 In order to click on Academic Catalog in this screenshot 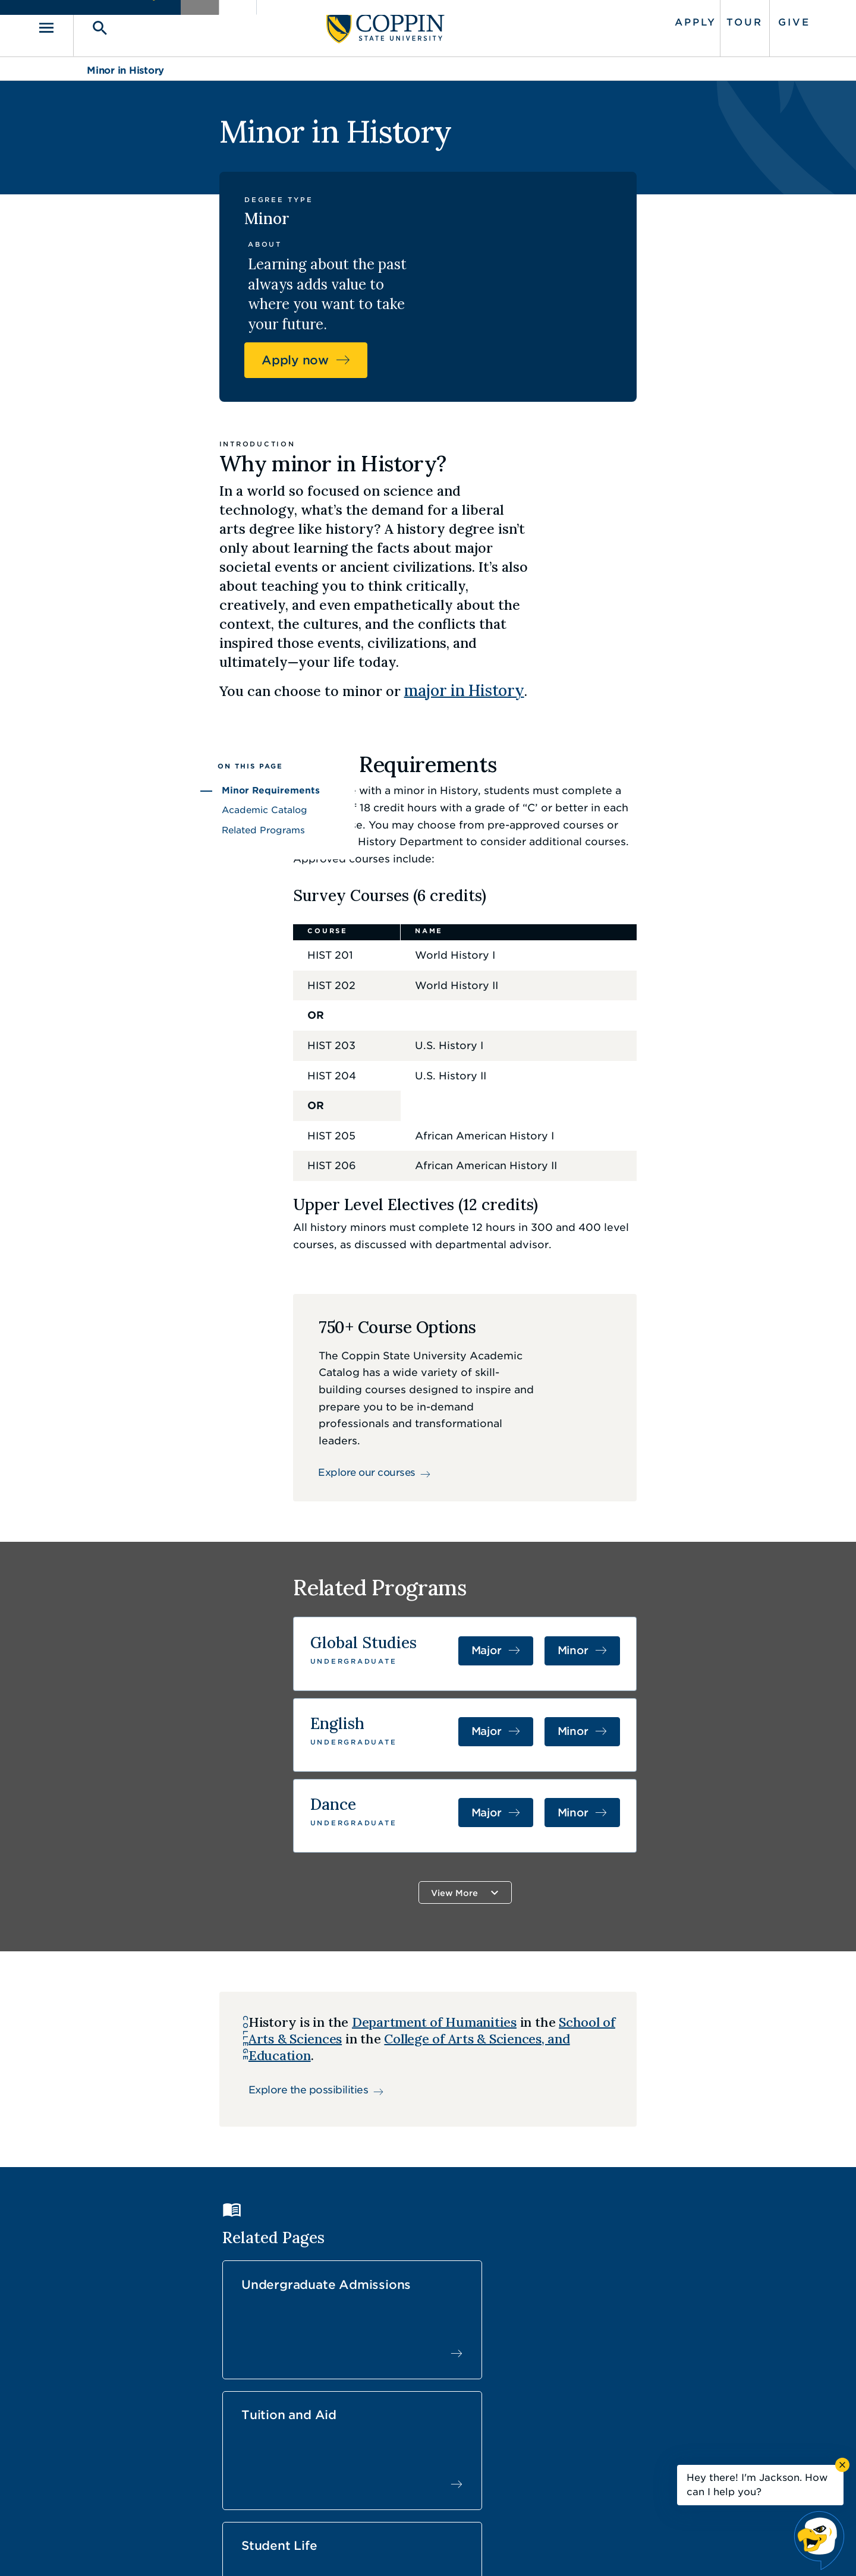, I will do `click(131, 658)`.